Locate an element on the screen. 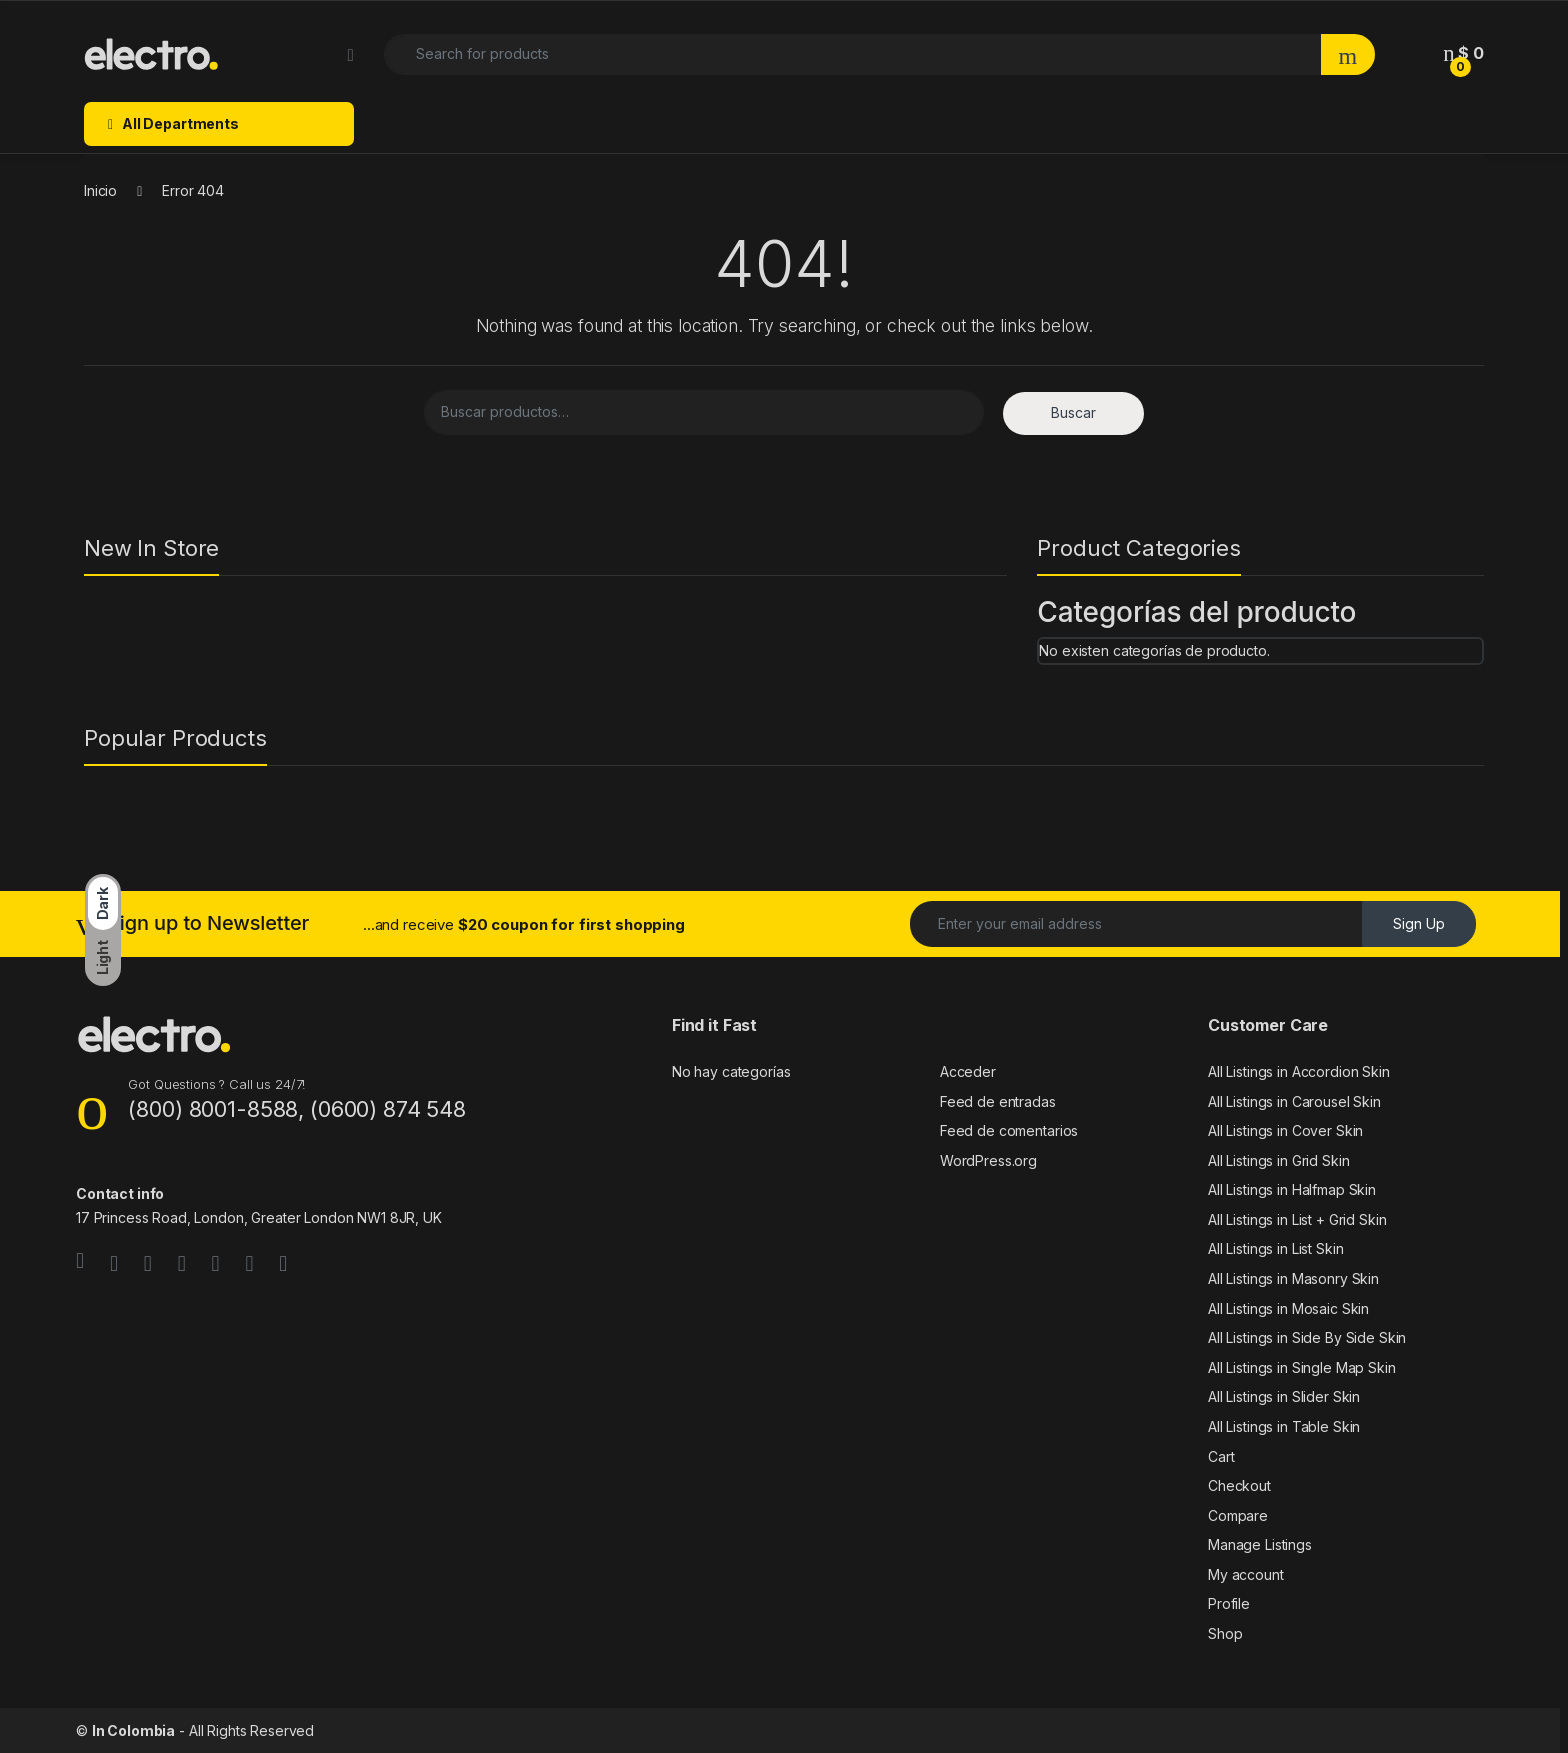 Image resolution: width=1568 pixels, height=1753 pixels. Feed de entradas is located at coordinates (998, 1101).